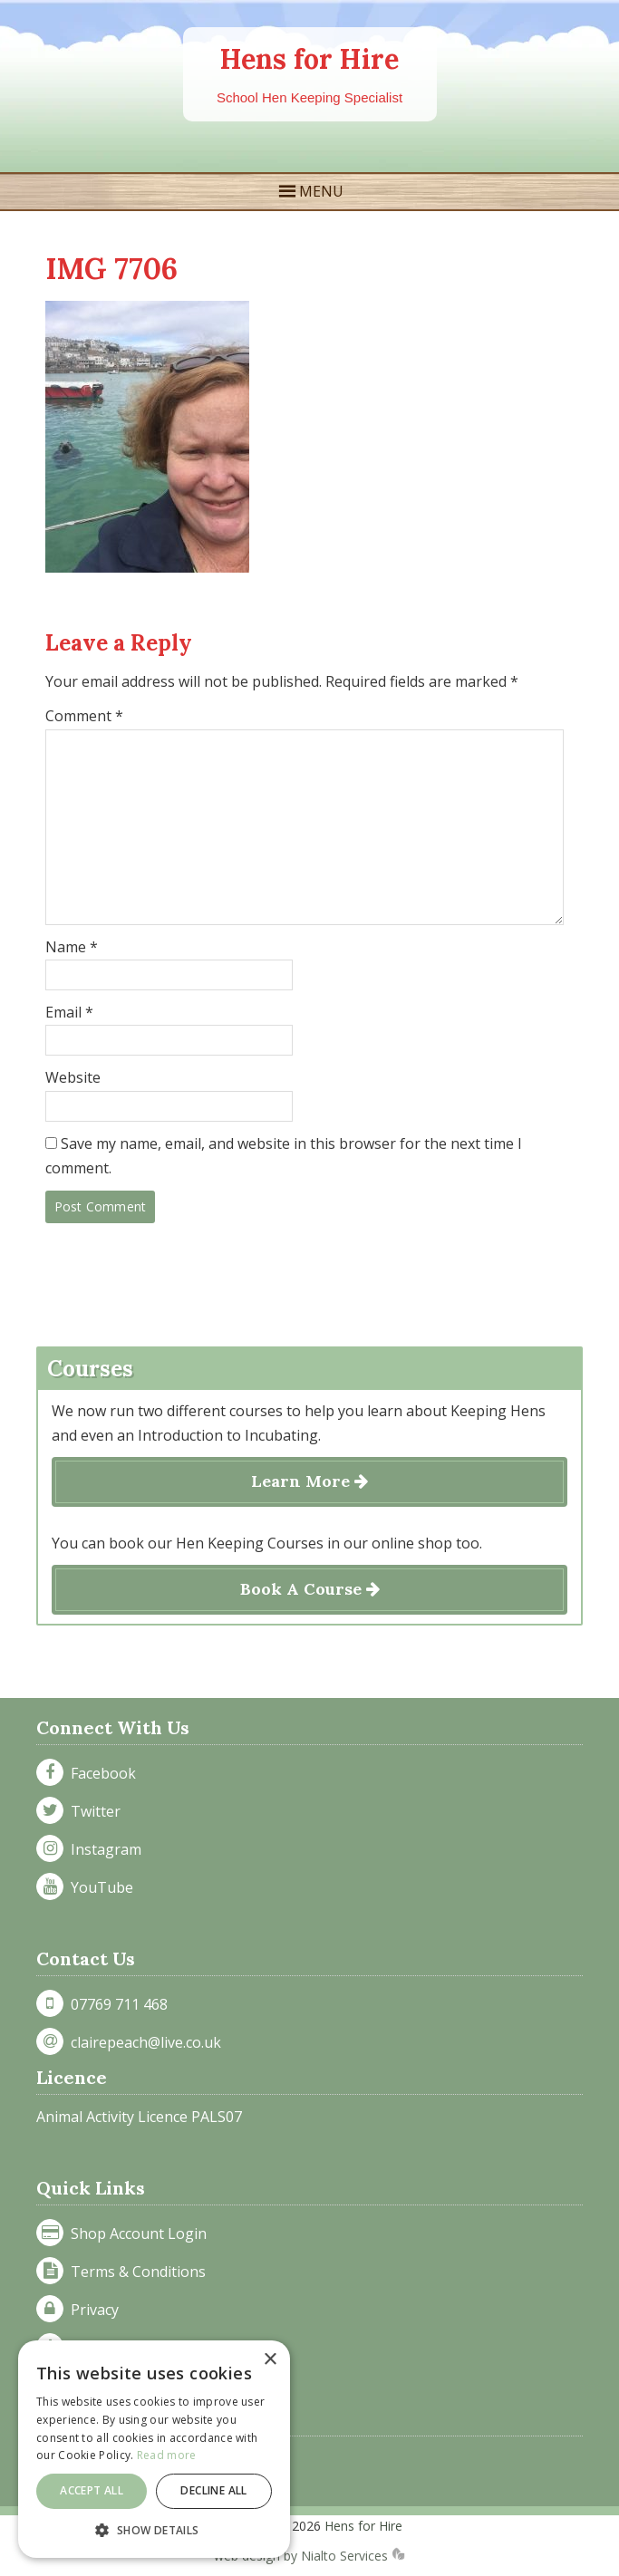 The image size is (619, 2576). I want to click on × [button], so click(269, 2360).